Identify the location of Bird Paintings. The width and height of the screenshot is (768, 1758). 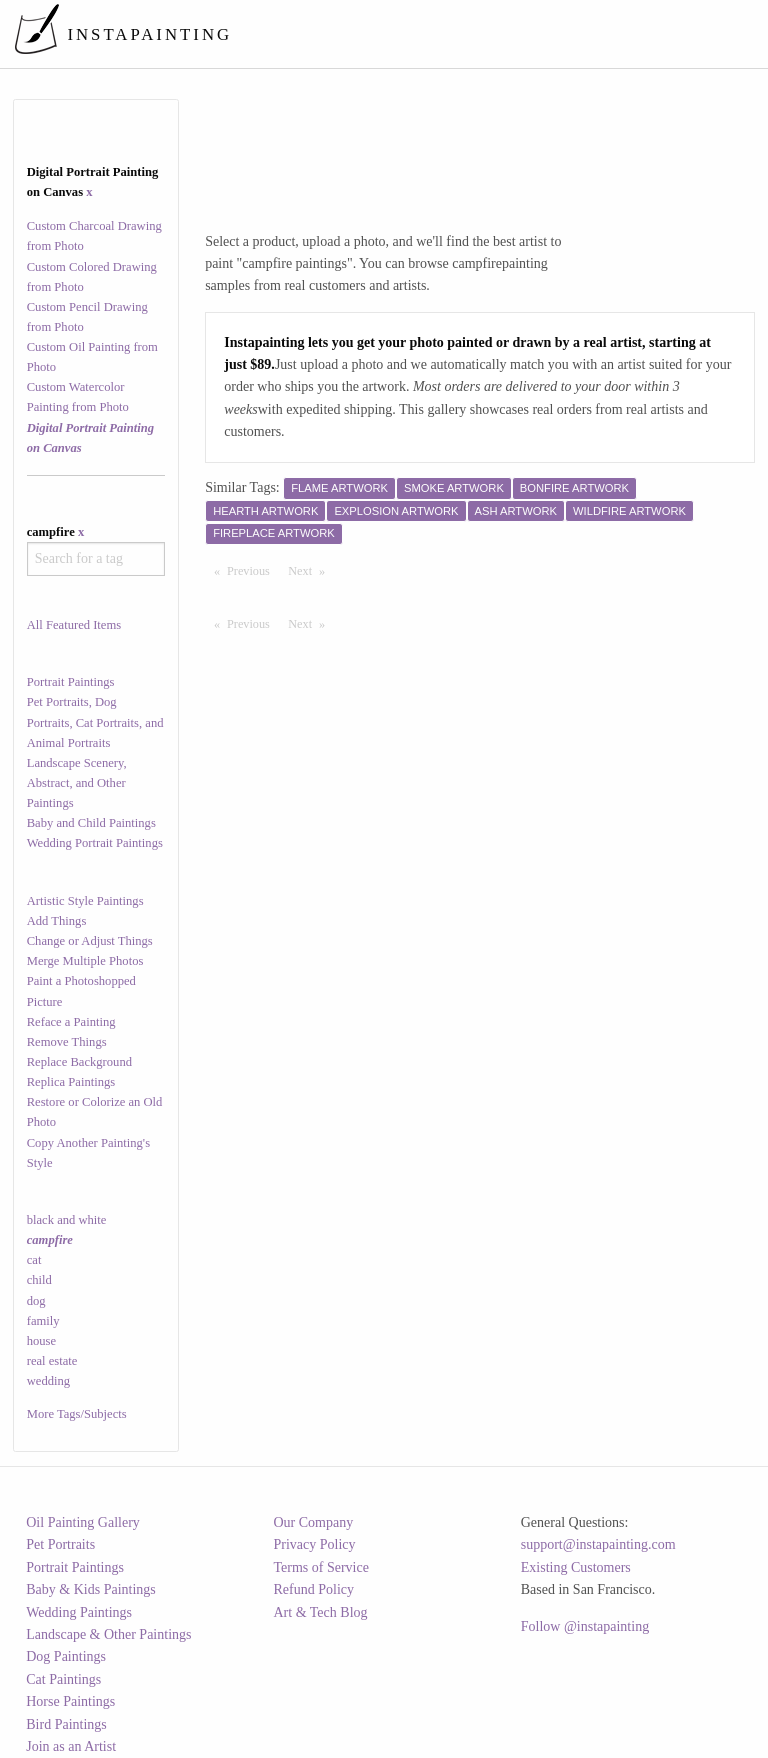
(66, 1724).